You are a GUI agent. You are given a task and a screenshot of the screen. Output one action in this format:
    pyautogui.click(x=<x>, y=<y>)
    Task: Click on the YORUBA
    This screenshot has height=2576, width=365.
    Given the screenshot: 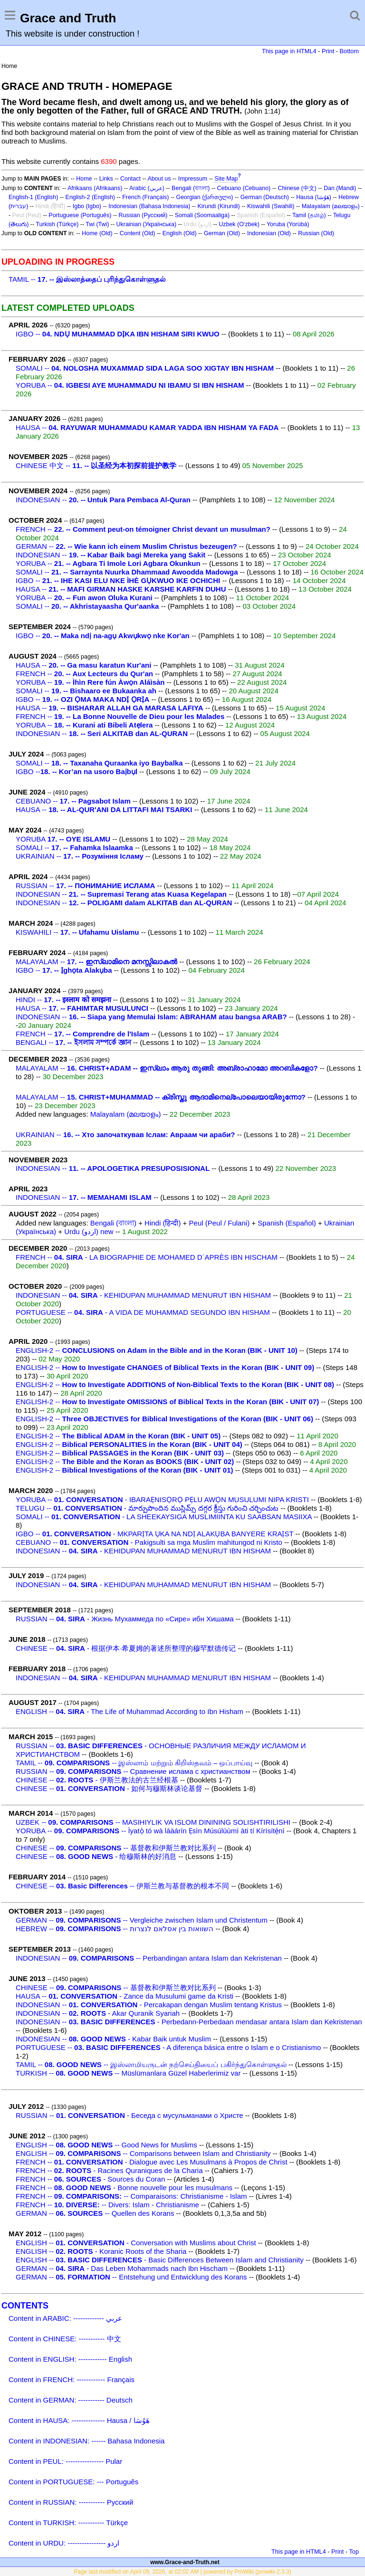 What is the action you would take?
    pyautogui.click(x=63, y=839)
    